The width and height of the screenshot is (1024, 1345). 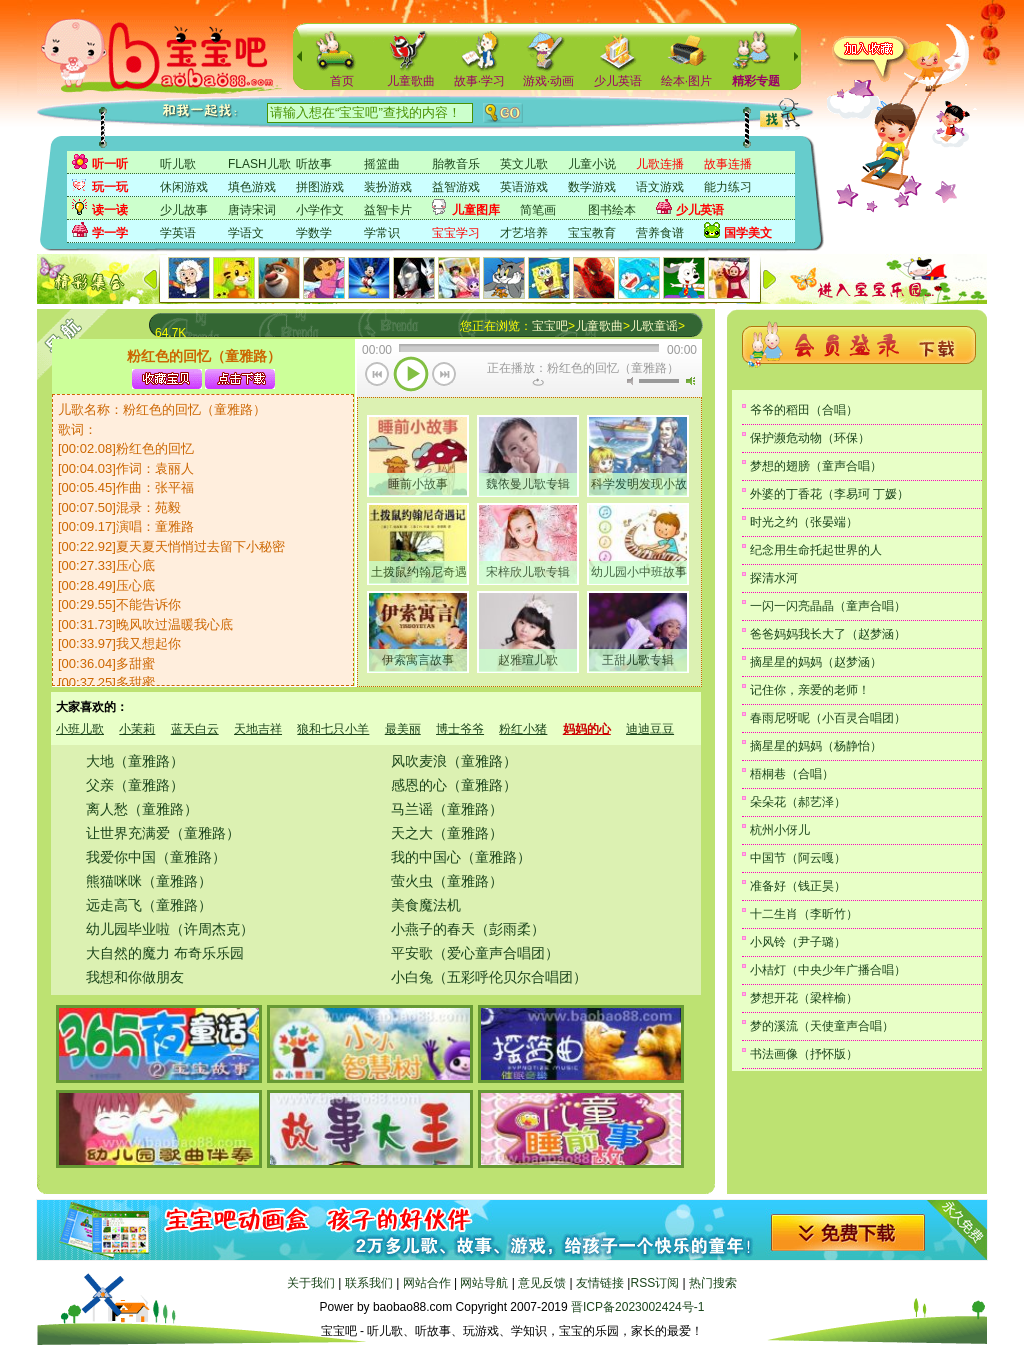 What do you see at coordinates (456, 164) in the screenshot?
I see `胎教音乐` at bounding box center [456, 164].